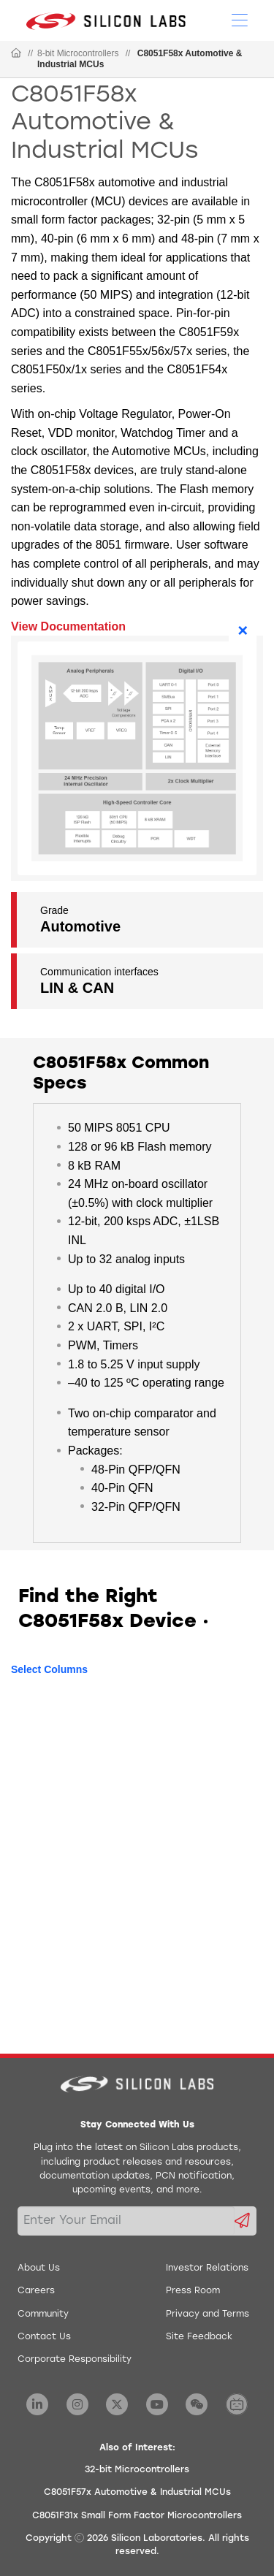 This screenshot has height=2576, width=274. I want to click on C8051F57x Automotive & Industrial MCUs, so click(137, 2492).